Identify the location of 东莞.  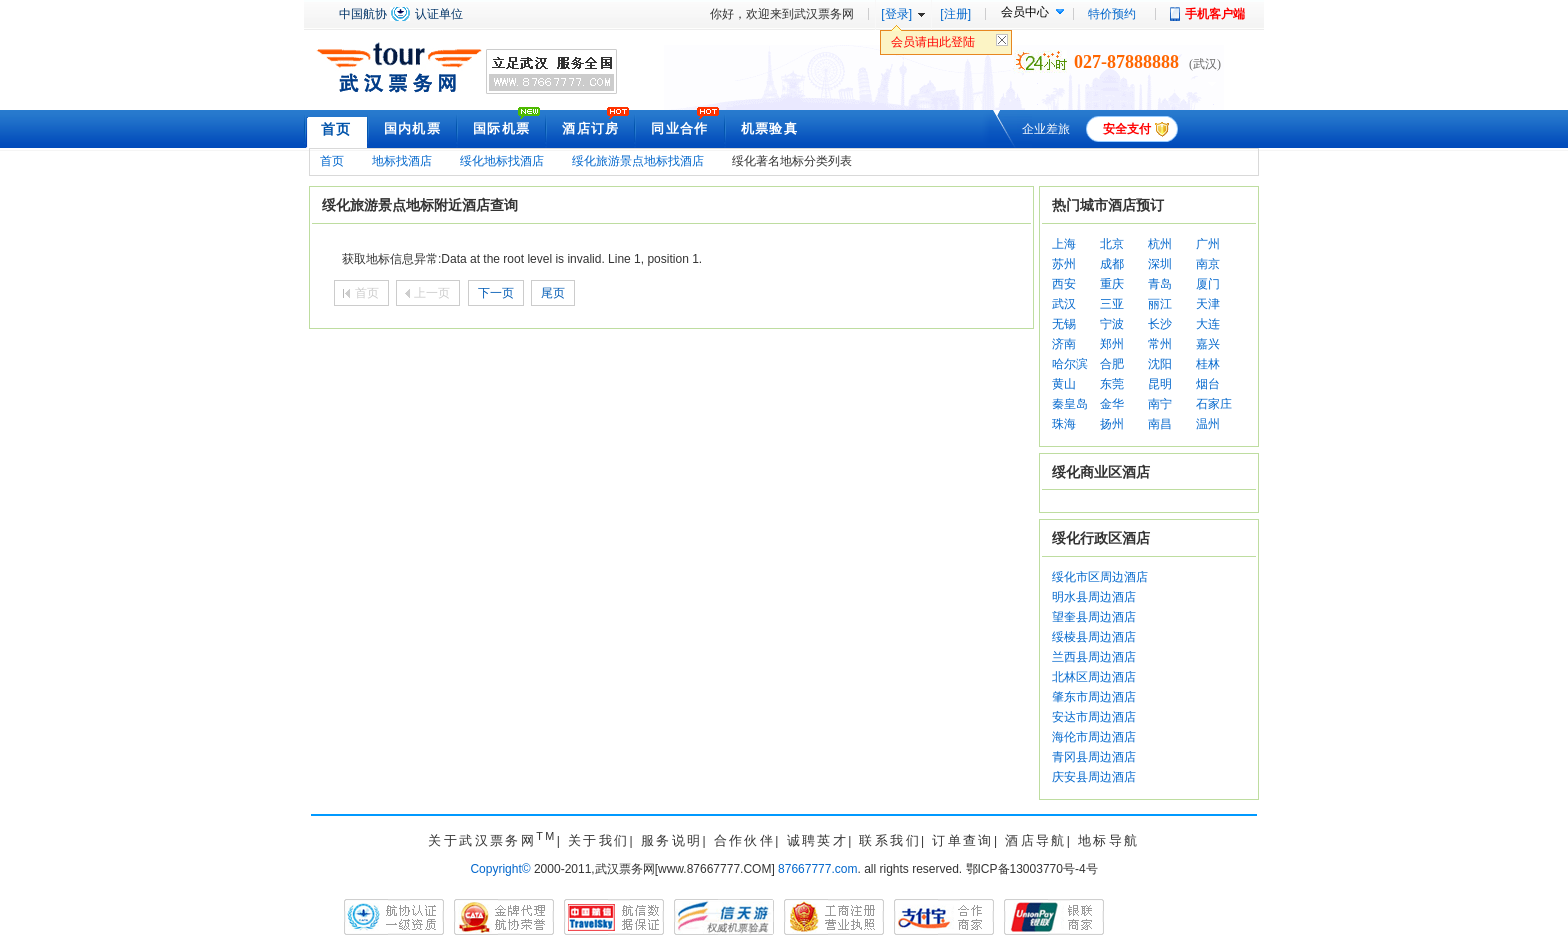
(1112, 384).